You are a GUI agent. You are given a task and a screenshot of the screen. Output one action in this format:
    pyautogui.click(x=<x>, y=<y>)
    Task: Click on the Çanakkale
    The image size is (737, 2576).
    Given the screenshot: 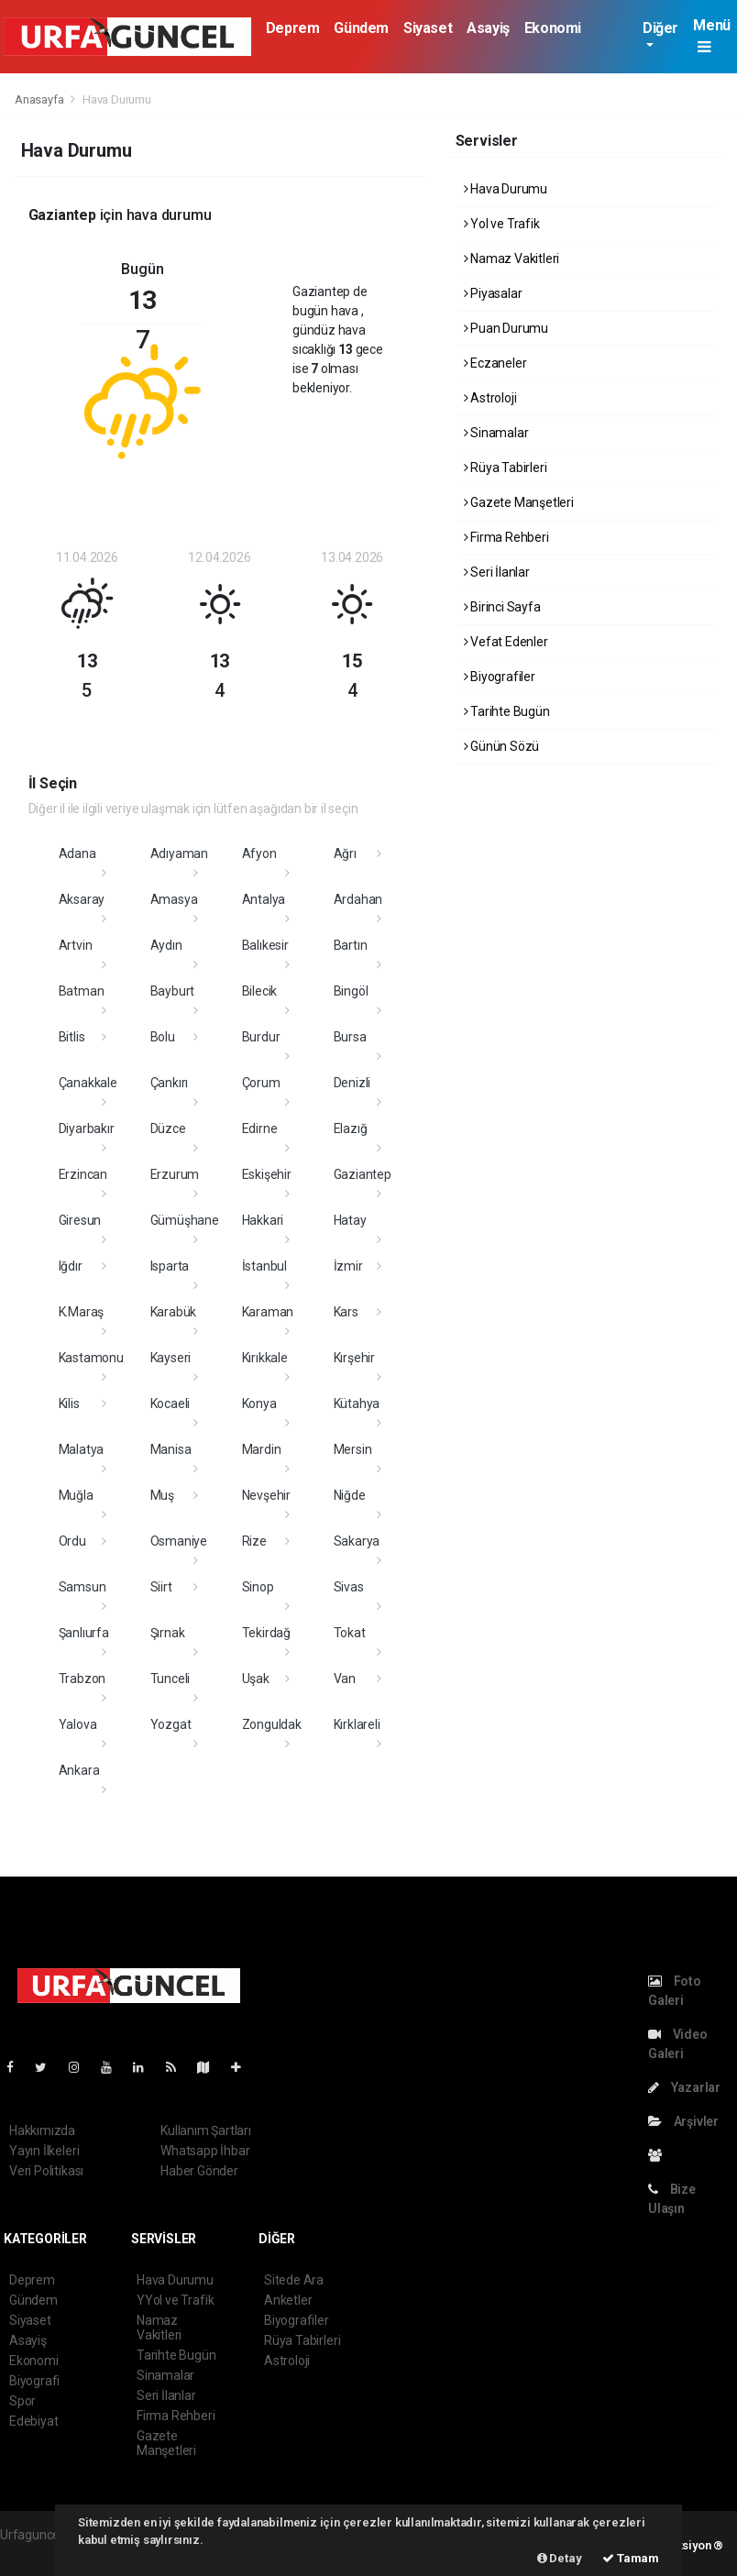 What is the action you would take?
    pyautogui.click(x=88, y=1082)
    